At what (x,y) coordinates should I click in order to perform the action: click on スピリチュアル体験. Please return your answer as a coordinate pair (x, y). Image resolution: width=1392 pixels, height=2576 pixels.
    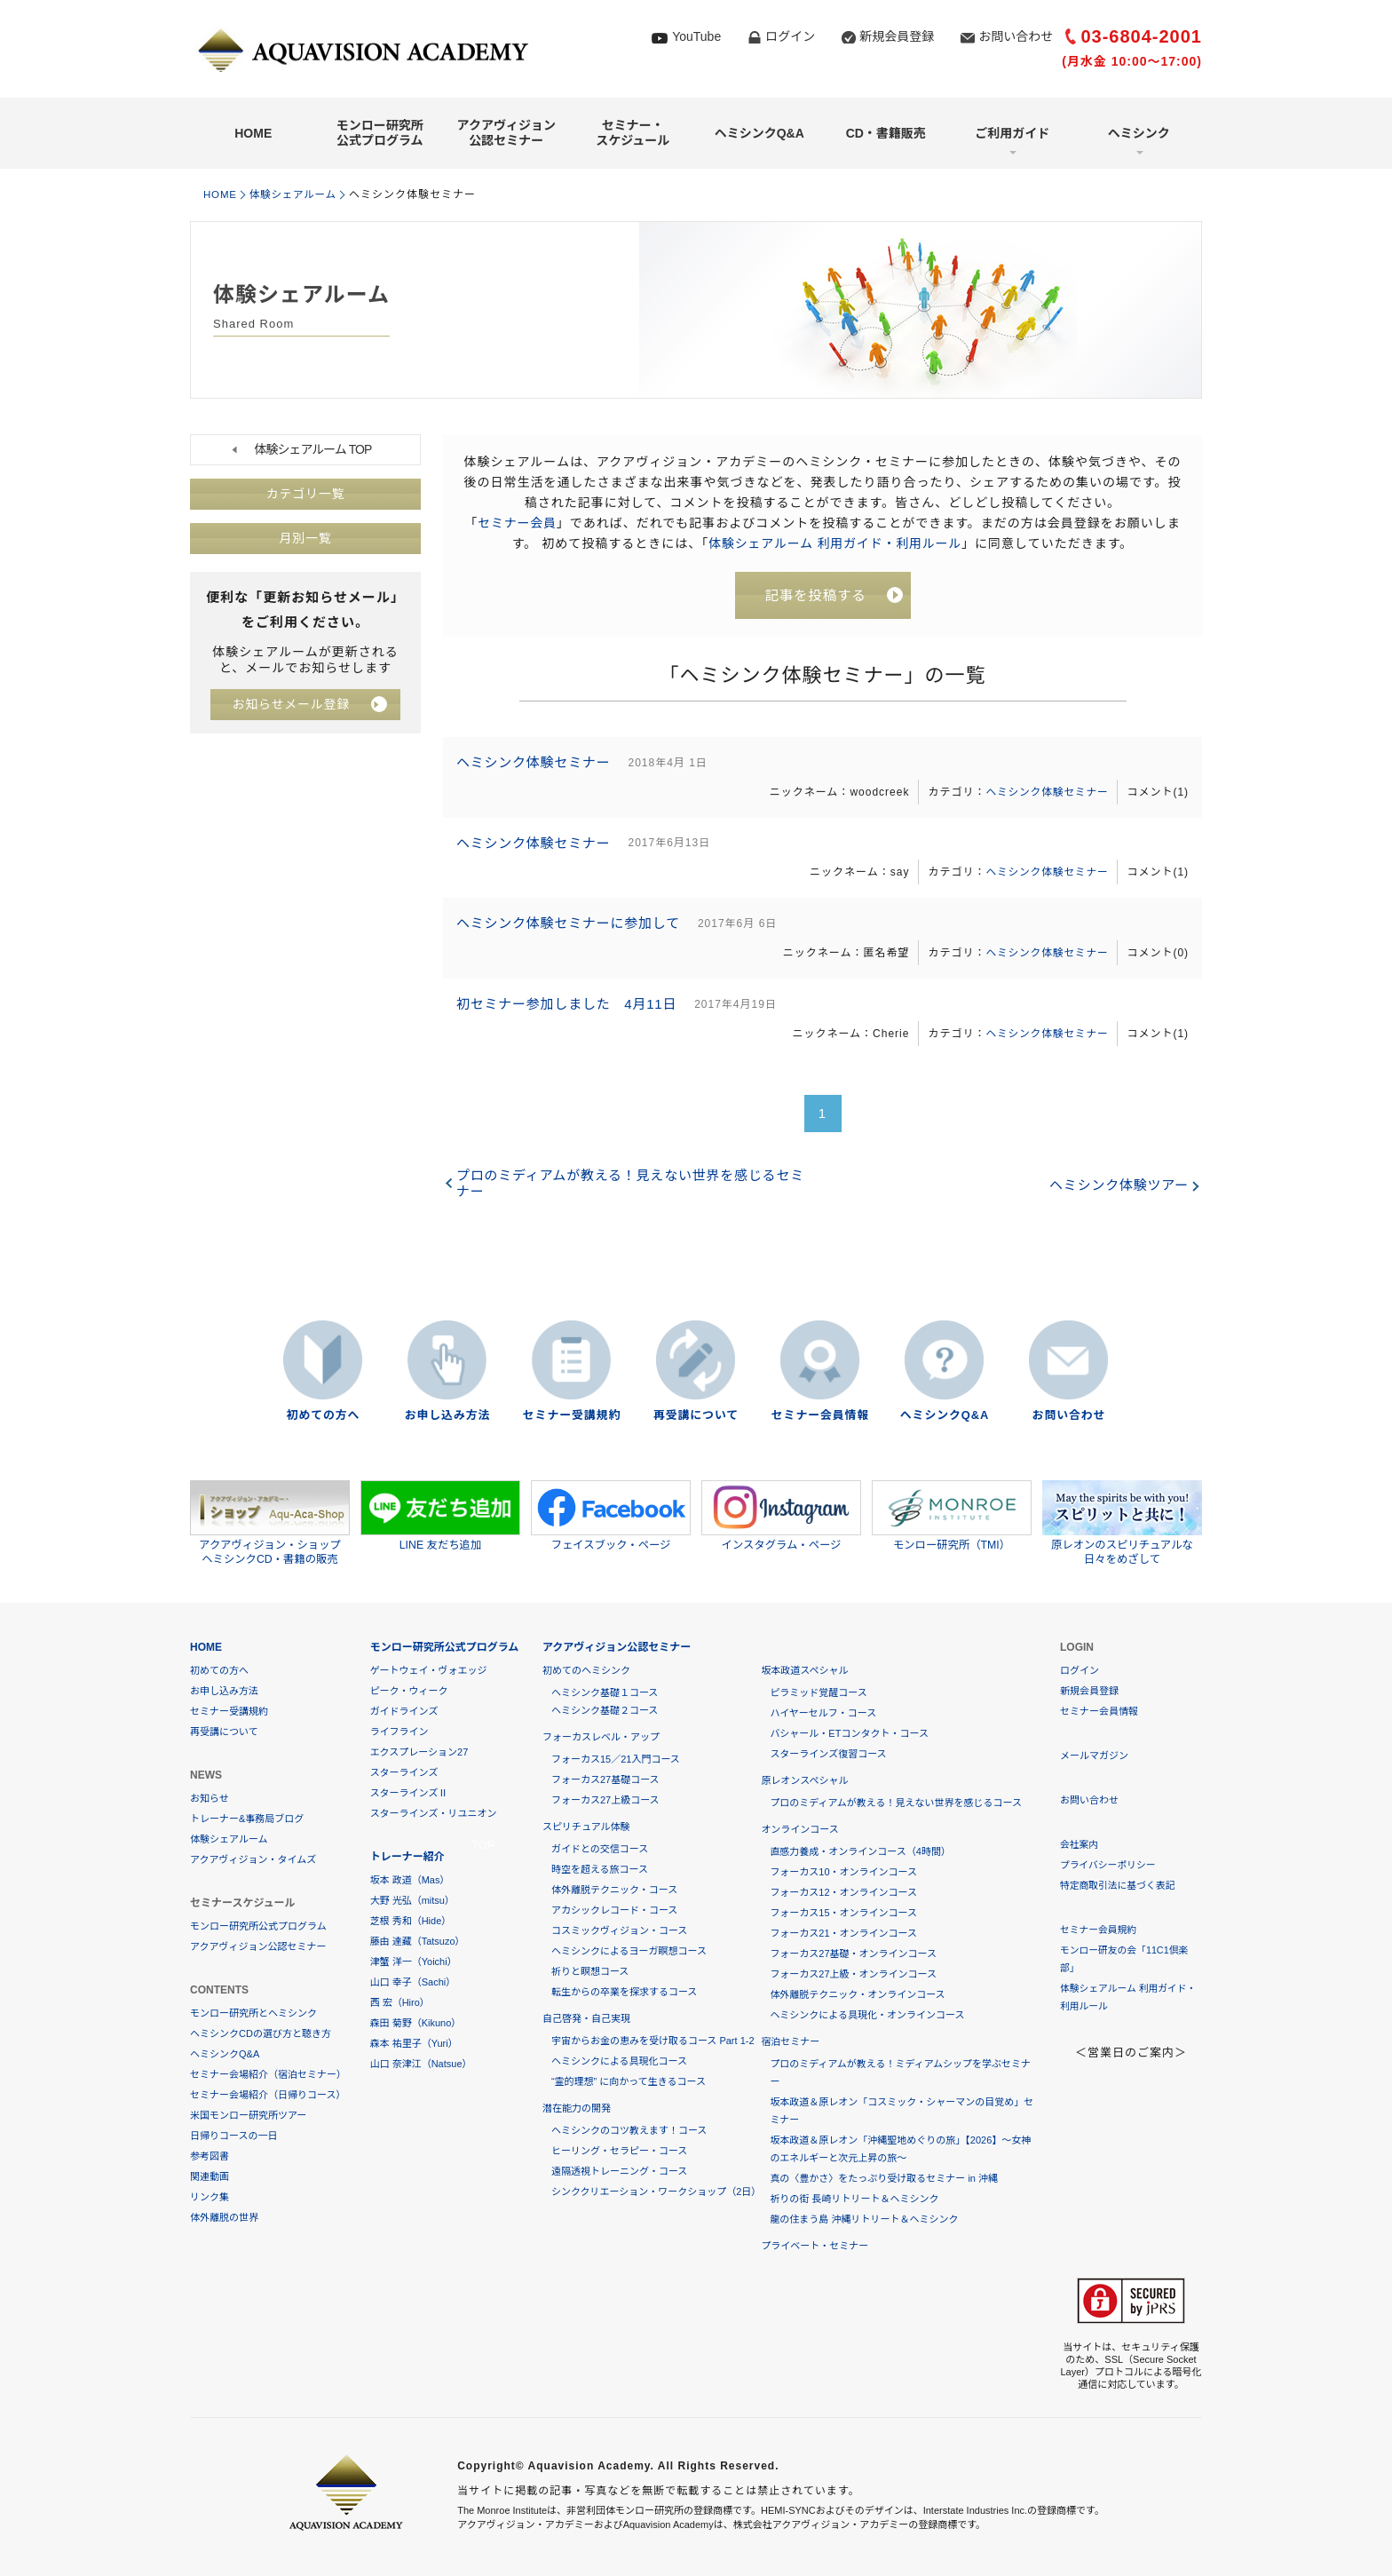
    Looking at the image, I should click on (586, 1826).